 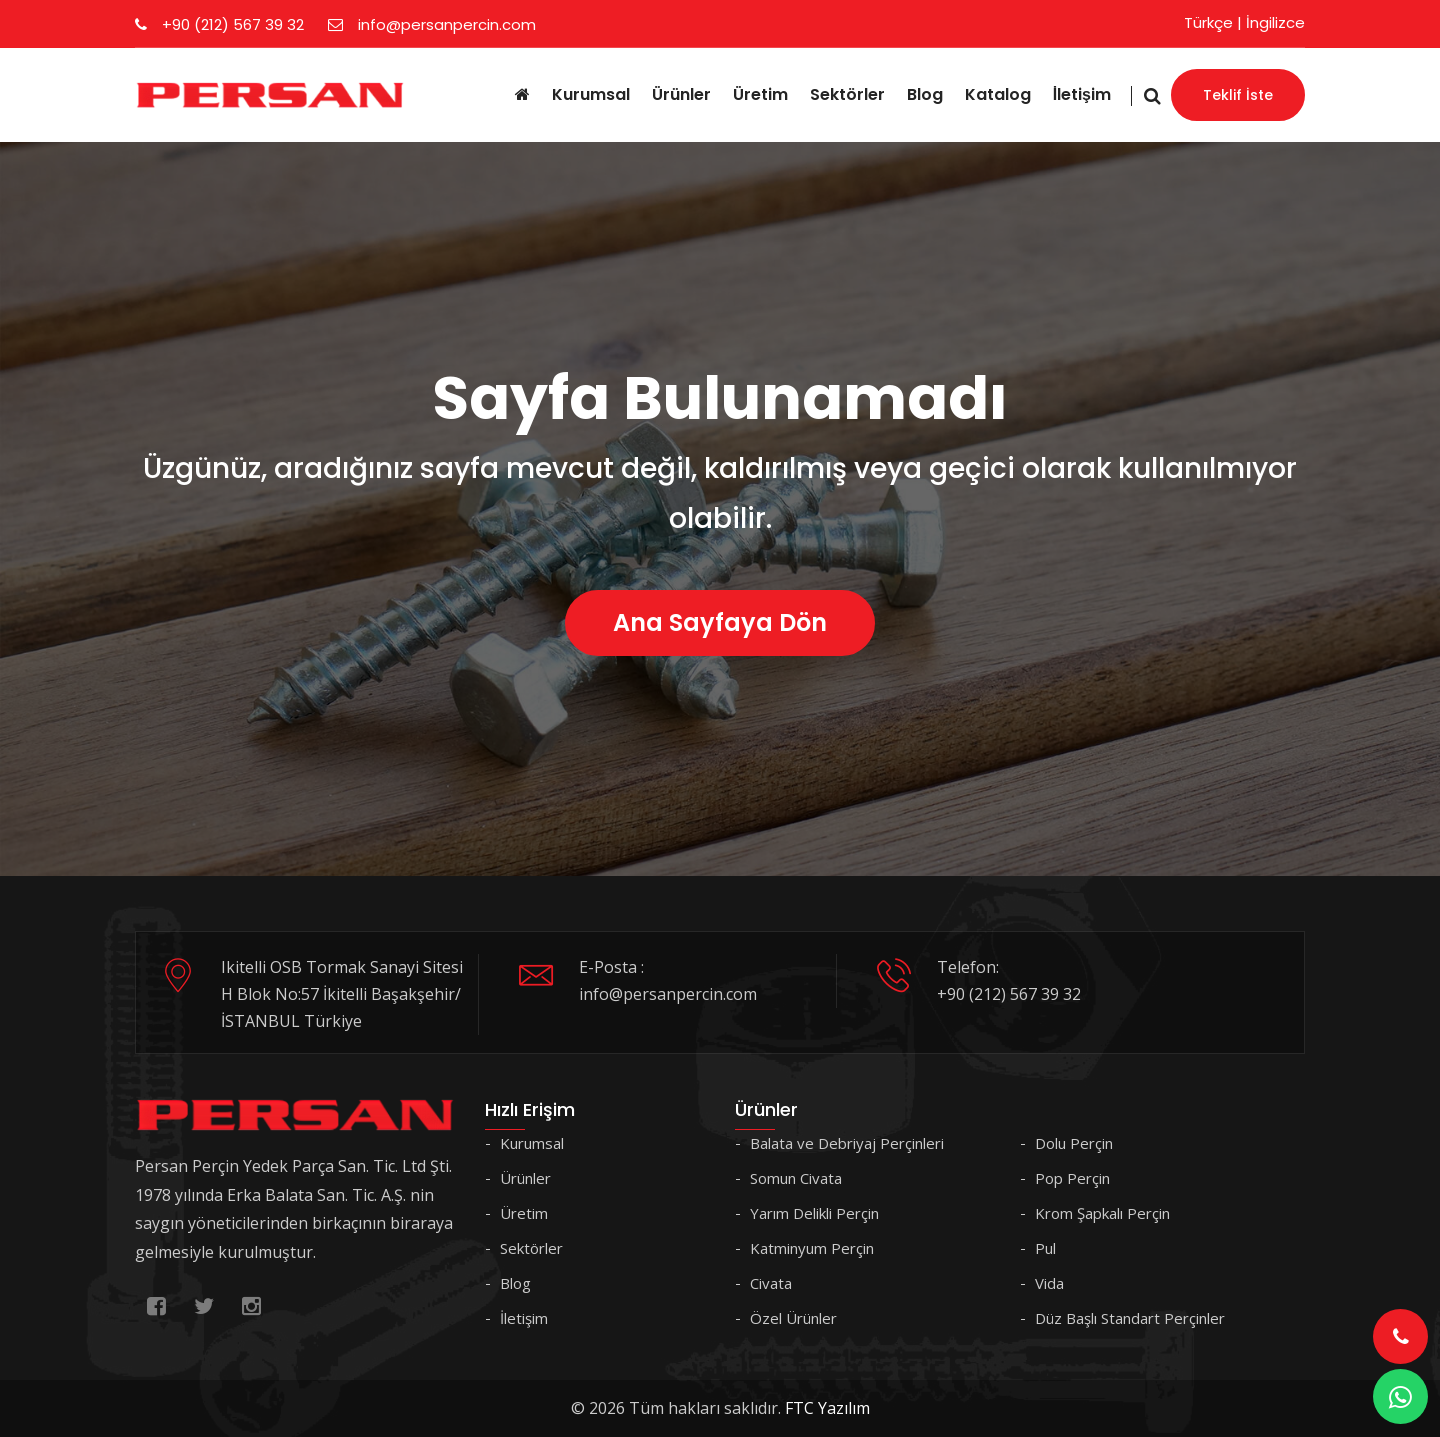 What do you see at coordinates (1049, 1283) in the screenshot?
I see `Vida` at bounding box center [1049, 1283].